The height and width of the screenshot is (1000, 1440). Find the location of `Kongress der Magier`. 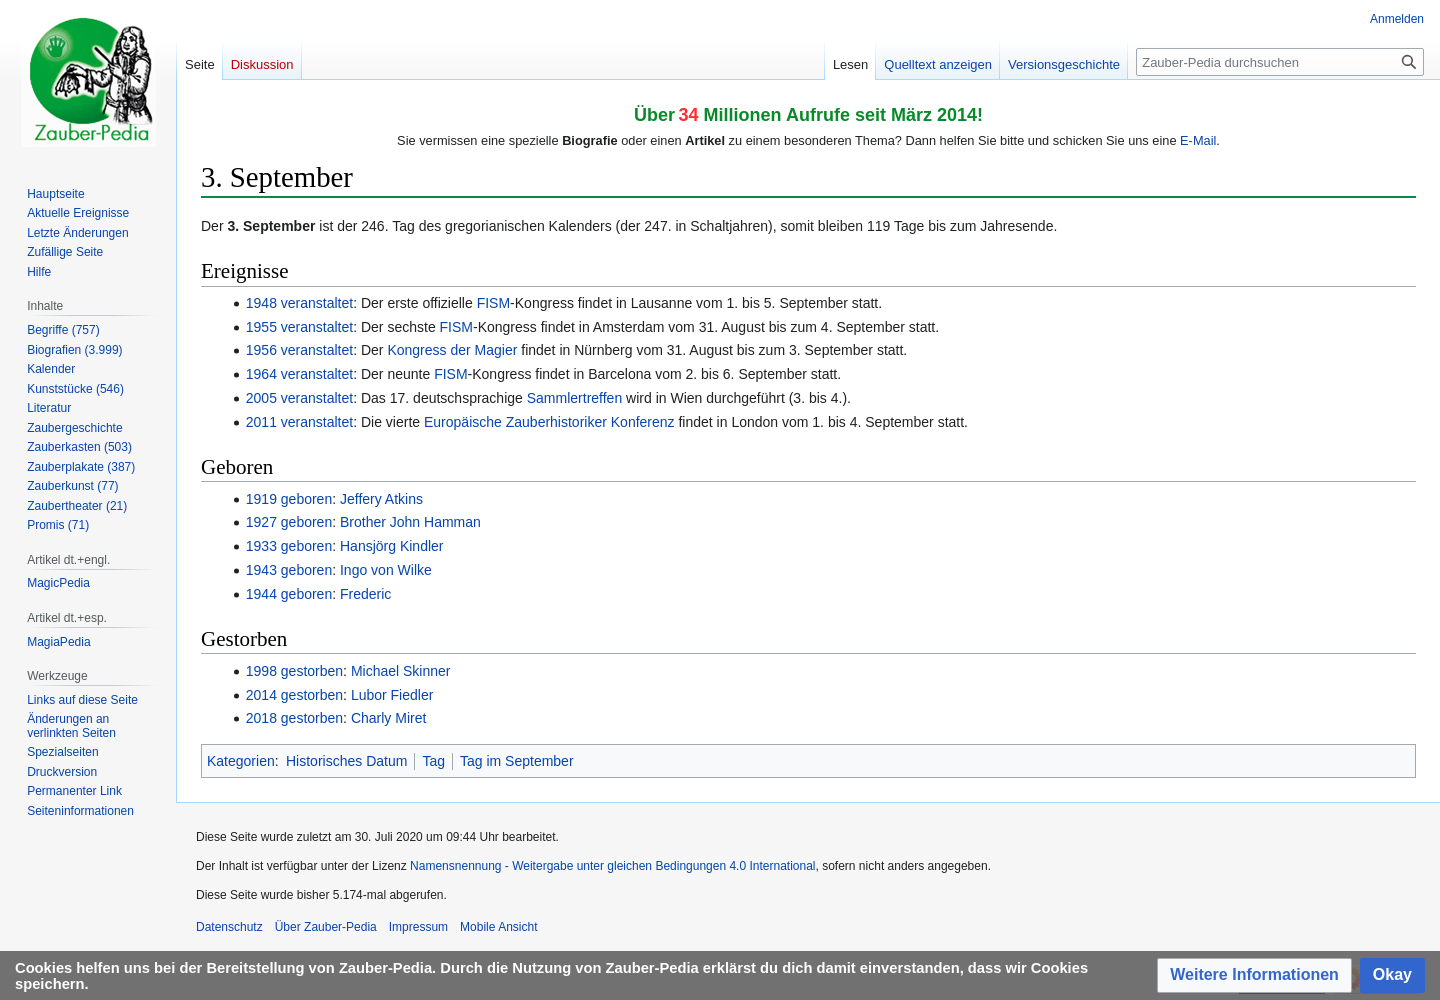

Kongress der Magier is located at coordinates (452, 350).